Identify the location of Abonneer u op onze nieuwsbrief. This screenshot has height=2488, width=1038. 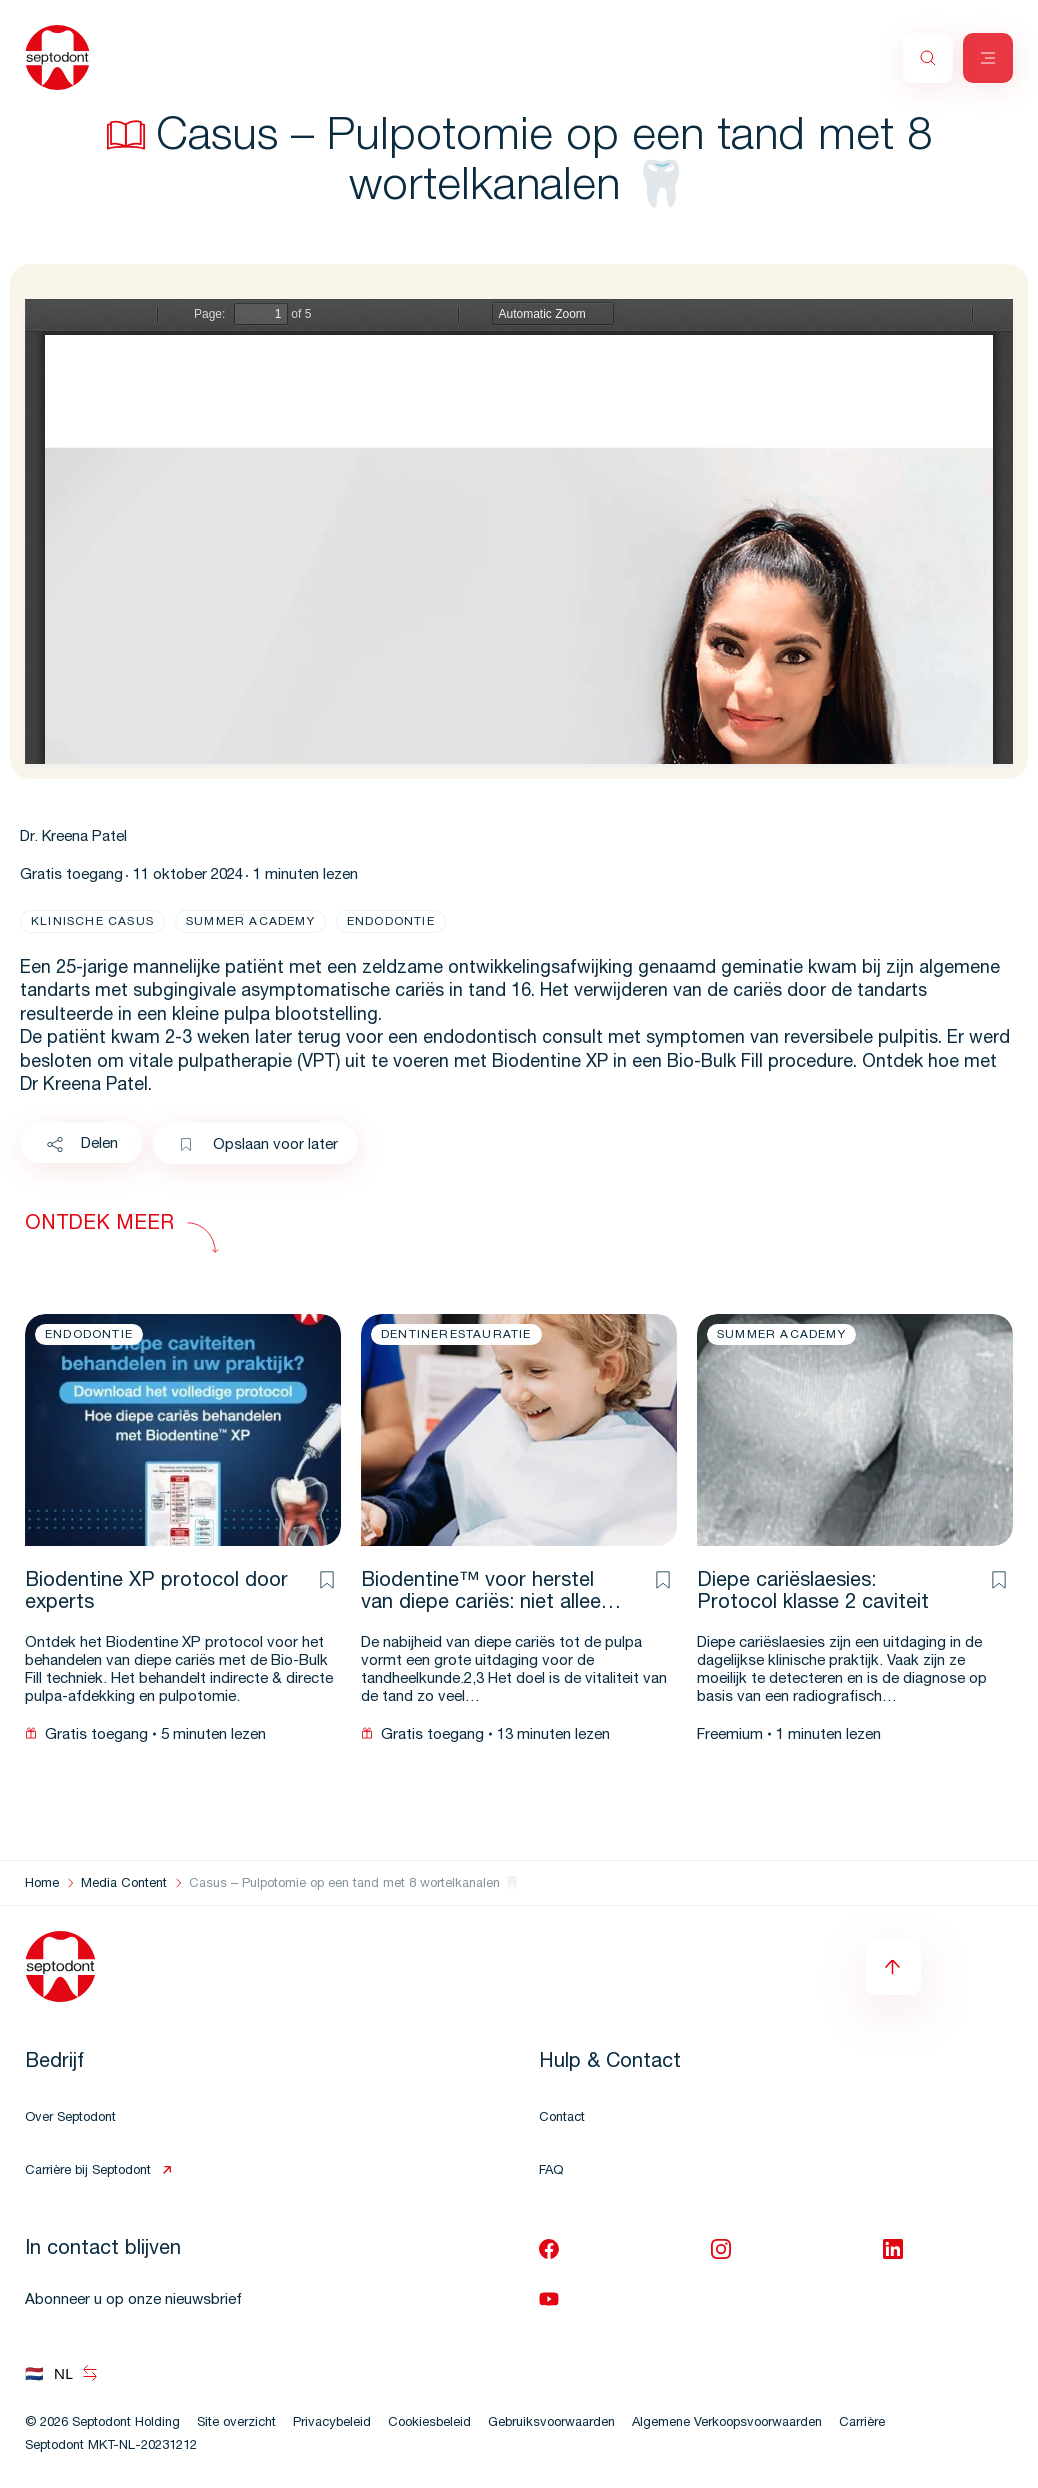
(133, 2300).